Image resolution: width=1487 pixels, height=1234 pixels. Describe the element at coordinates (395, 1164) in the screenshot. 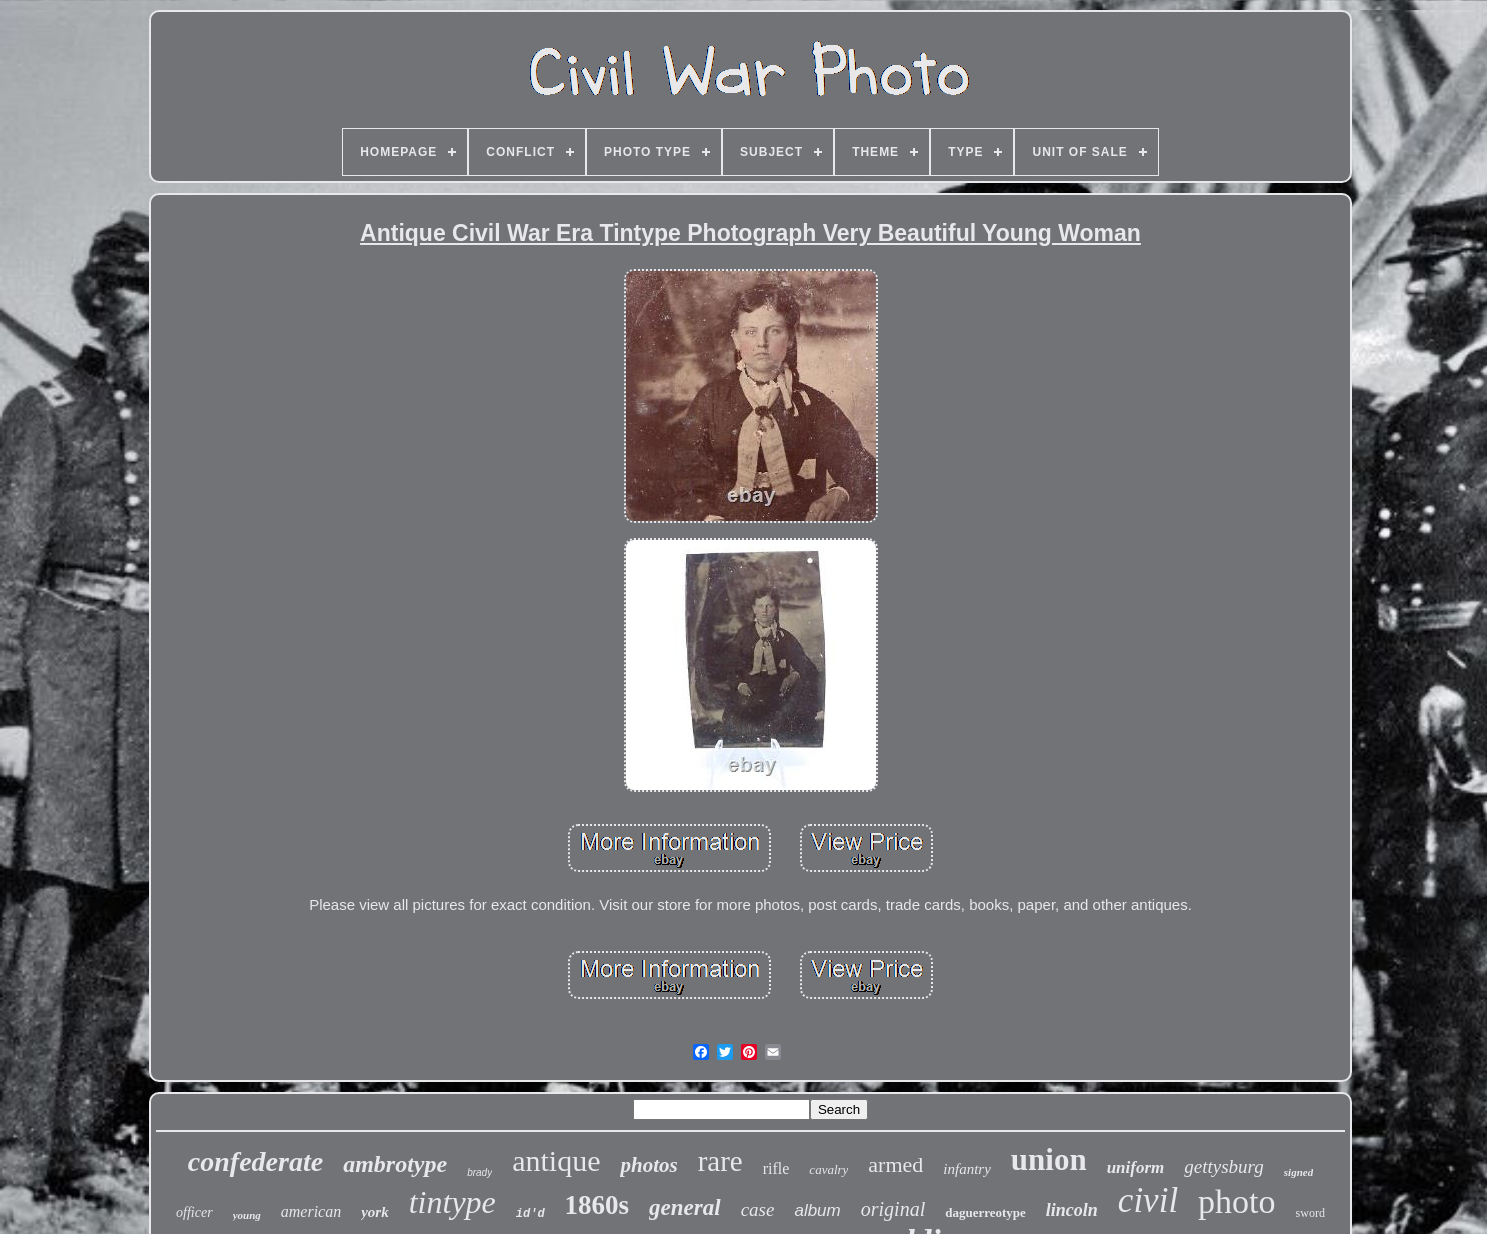

I see `ambrotype` at that location.